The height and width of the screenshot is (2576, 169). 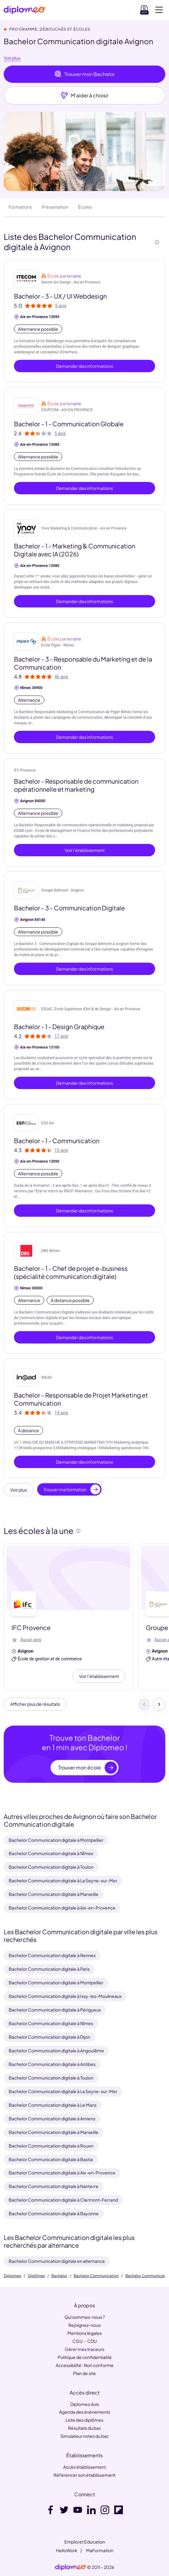 I want to click on Plan de site, so click(x=84, y=2373).